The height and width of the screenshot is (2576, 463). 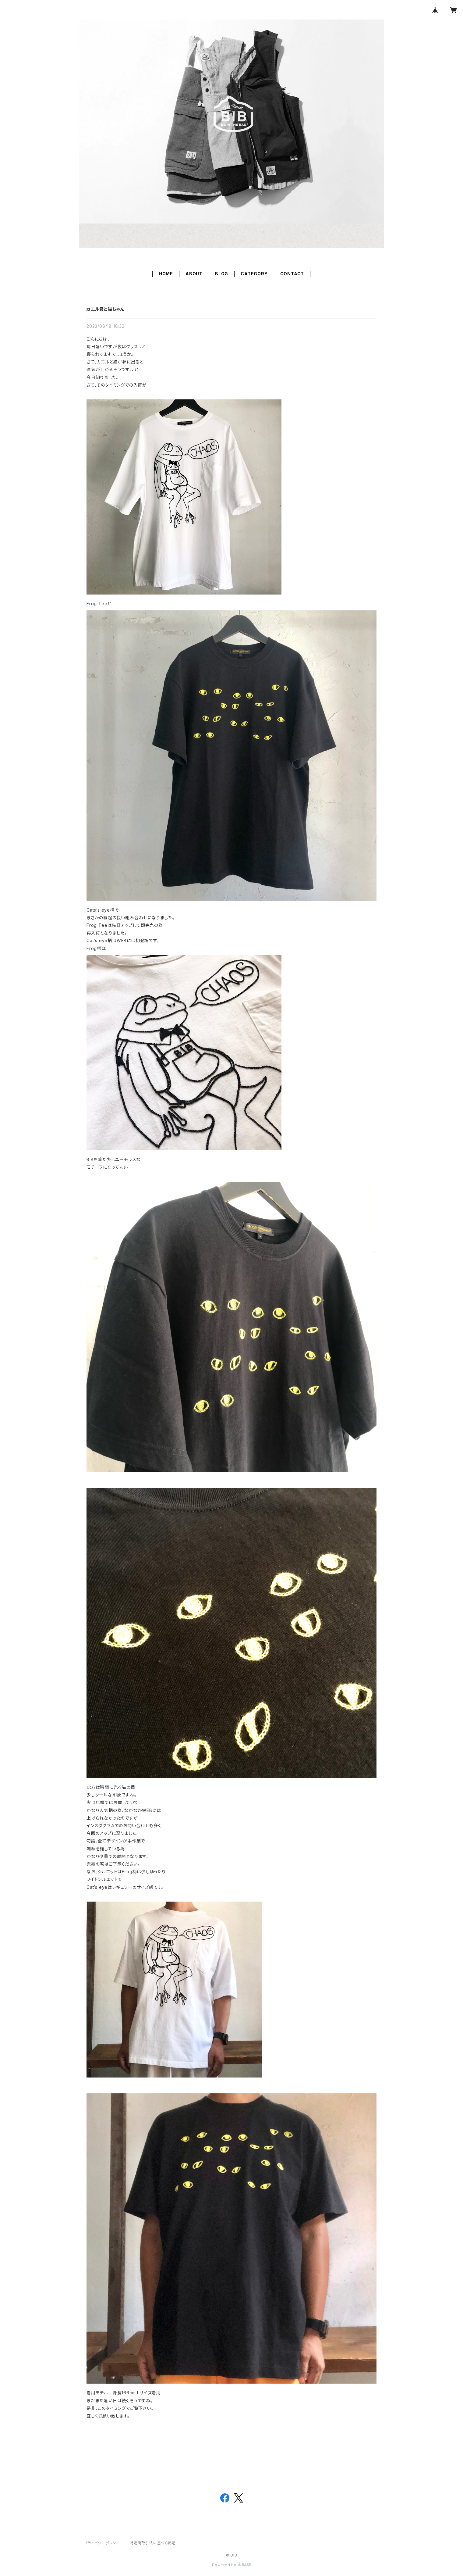 I want to click on 特定商取引法に基づく表記, so click(x=152, y=2543).